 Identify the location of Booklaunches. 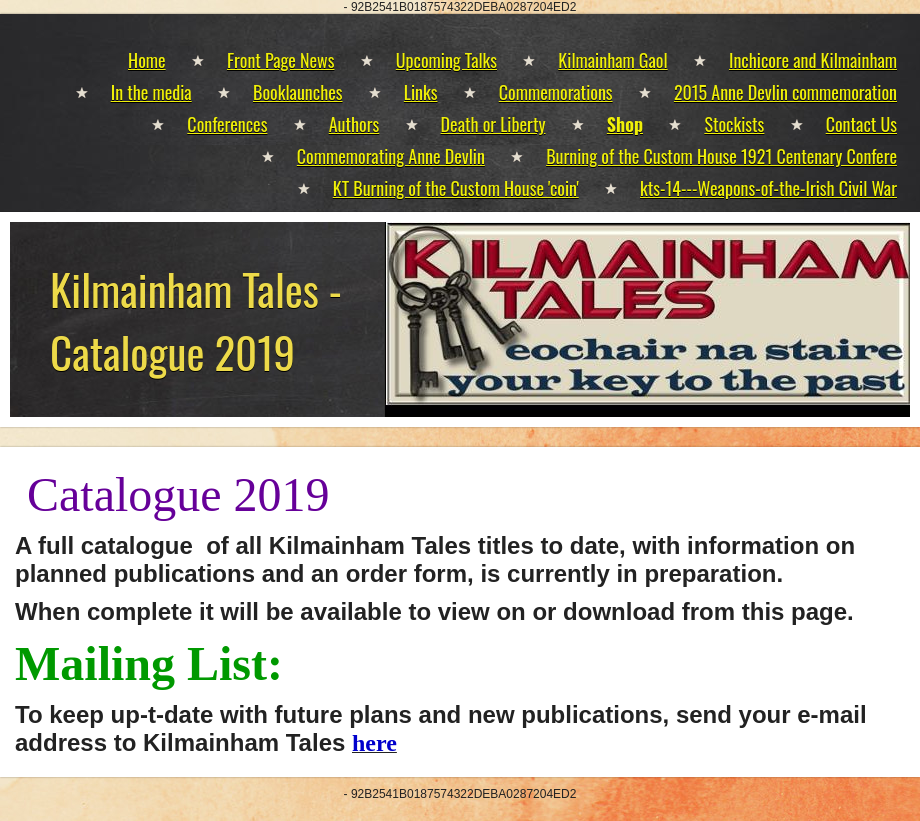
(297, 92).